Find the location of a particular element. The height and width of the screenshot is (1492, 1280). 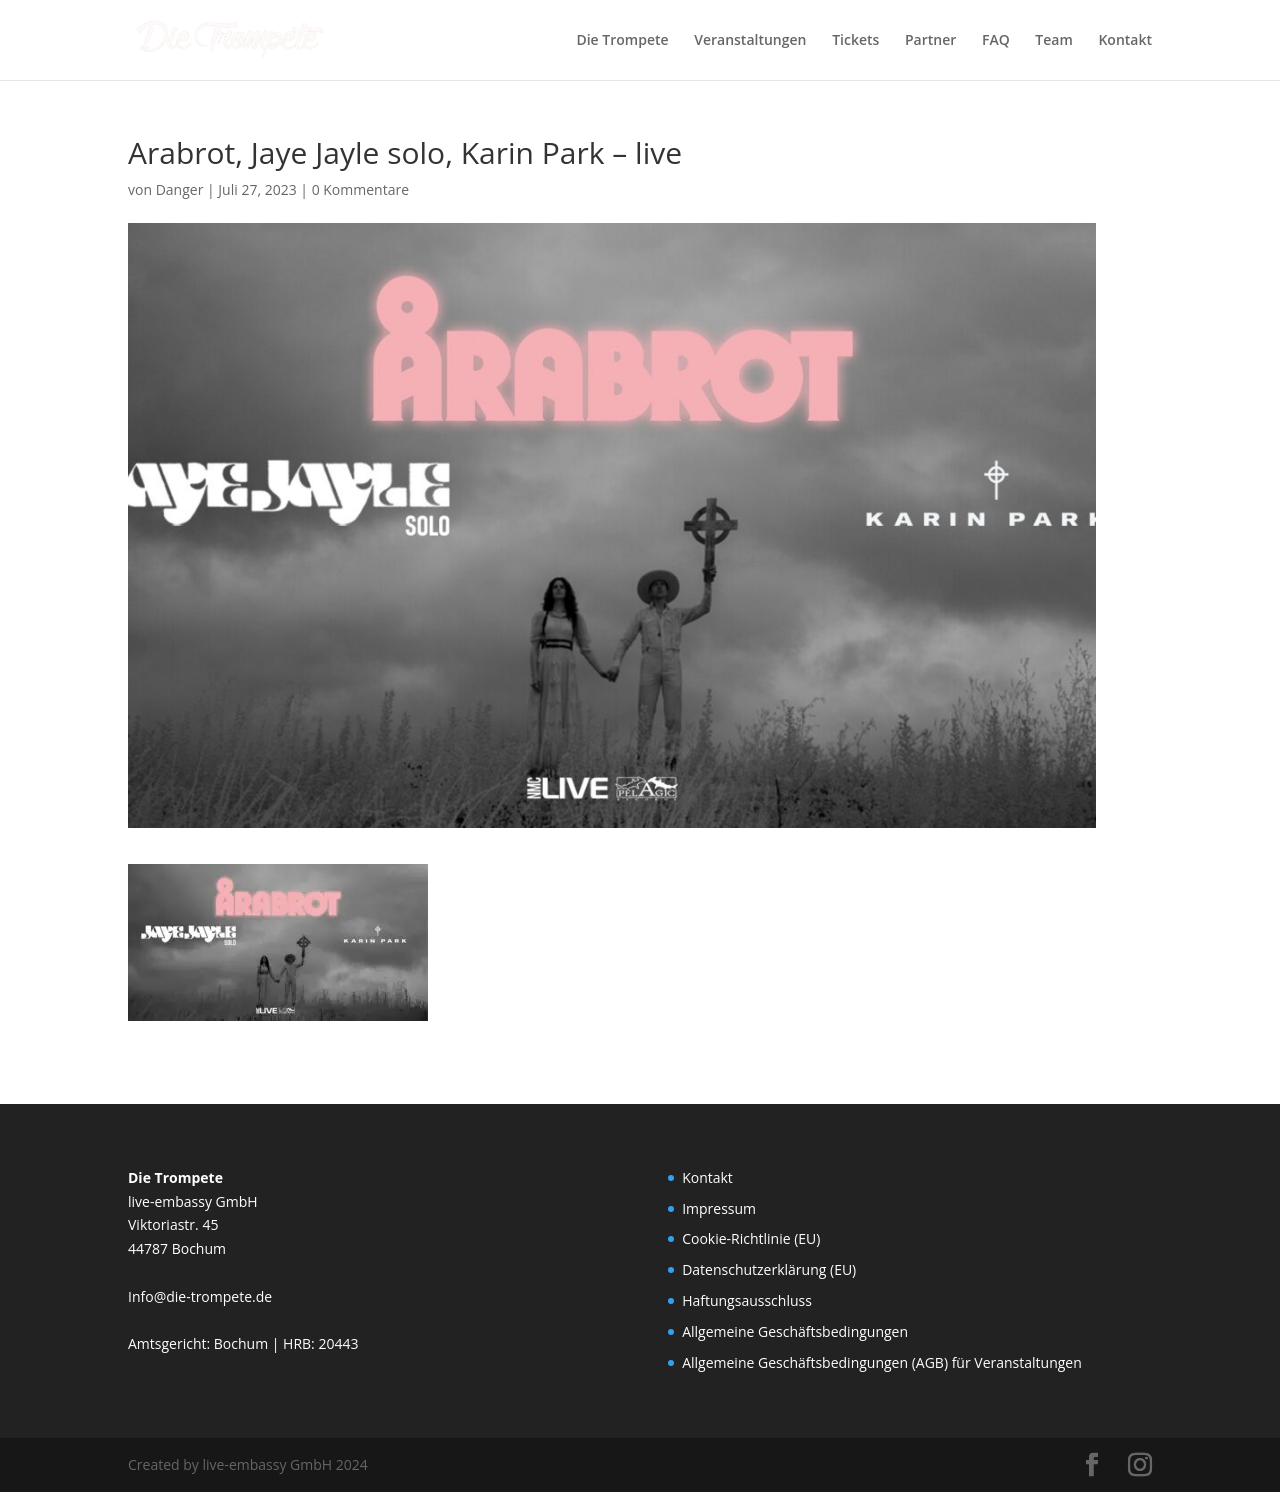

Cookie-Richtlinie (EU) is located at coordinates (751, 1238).